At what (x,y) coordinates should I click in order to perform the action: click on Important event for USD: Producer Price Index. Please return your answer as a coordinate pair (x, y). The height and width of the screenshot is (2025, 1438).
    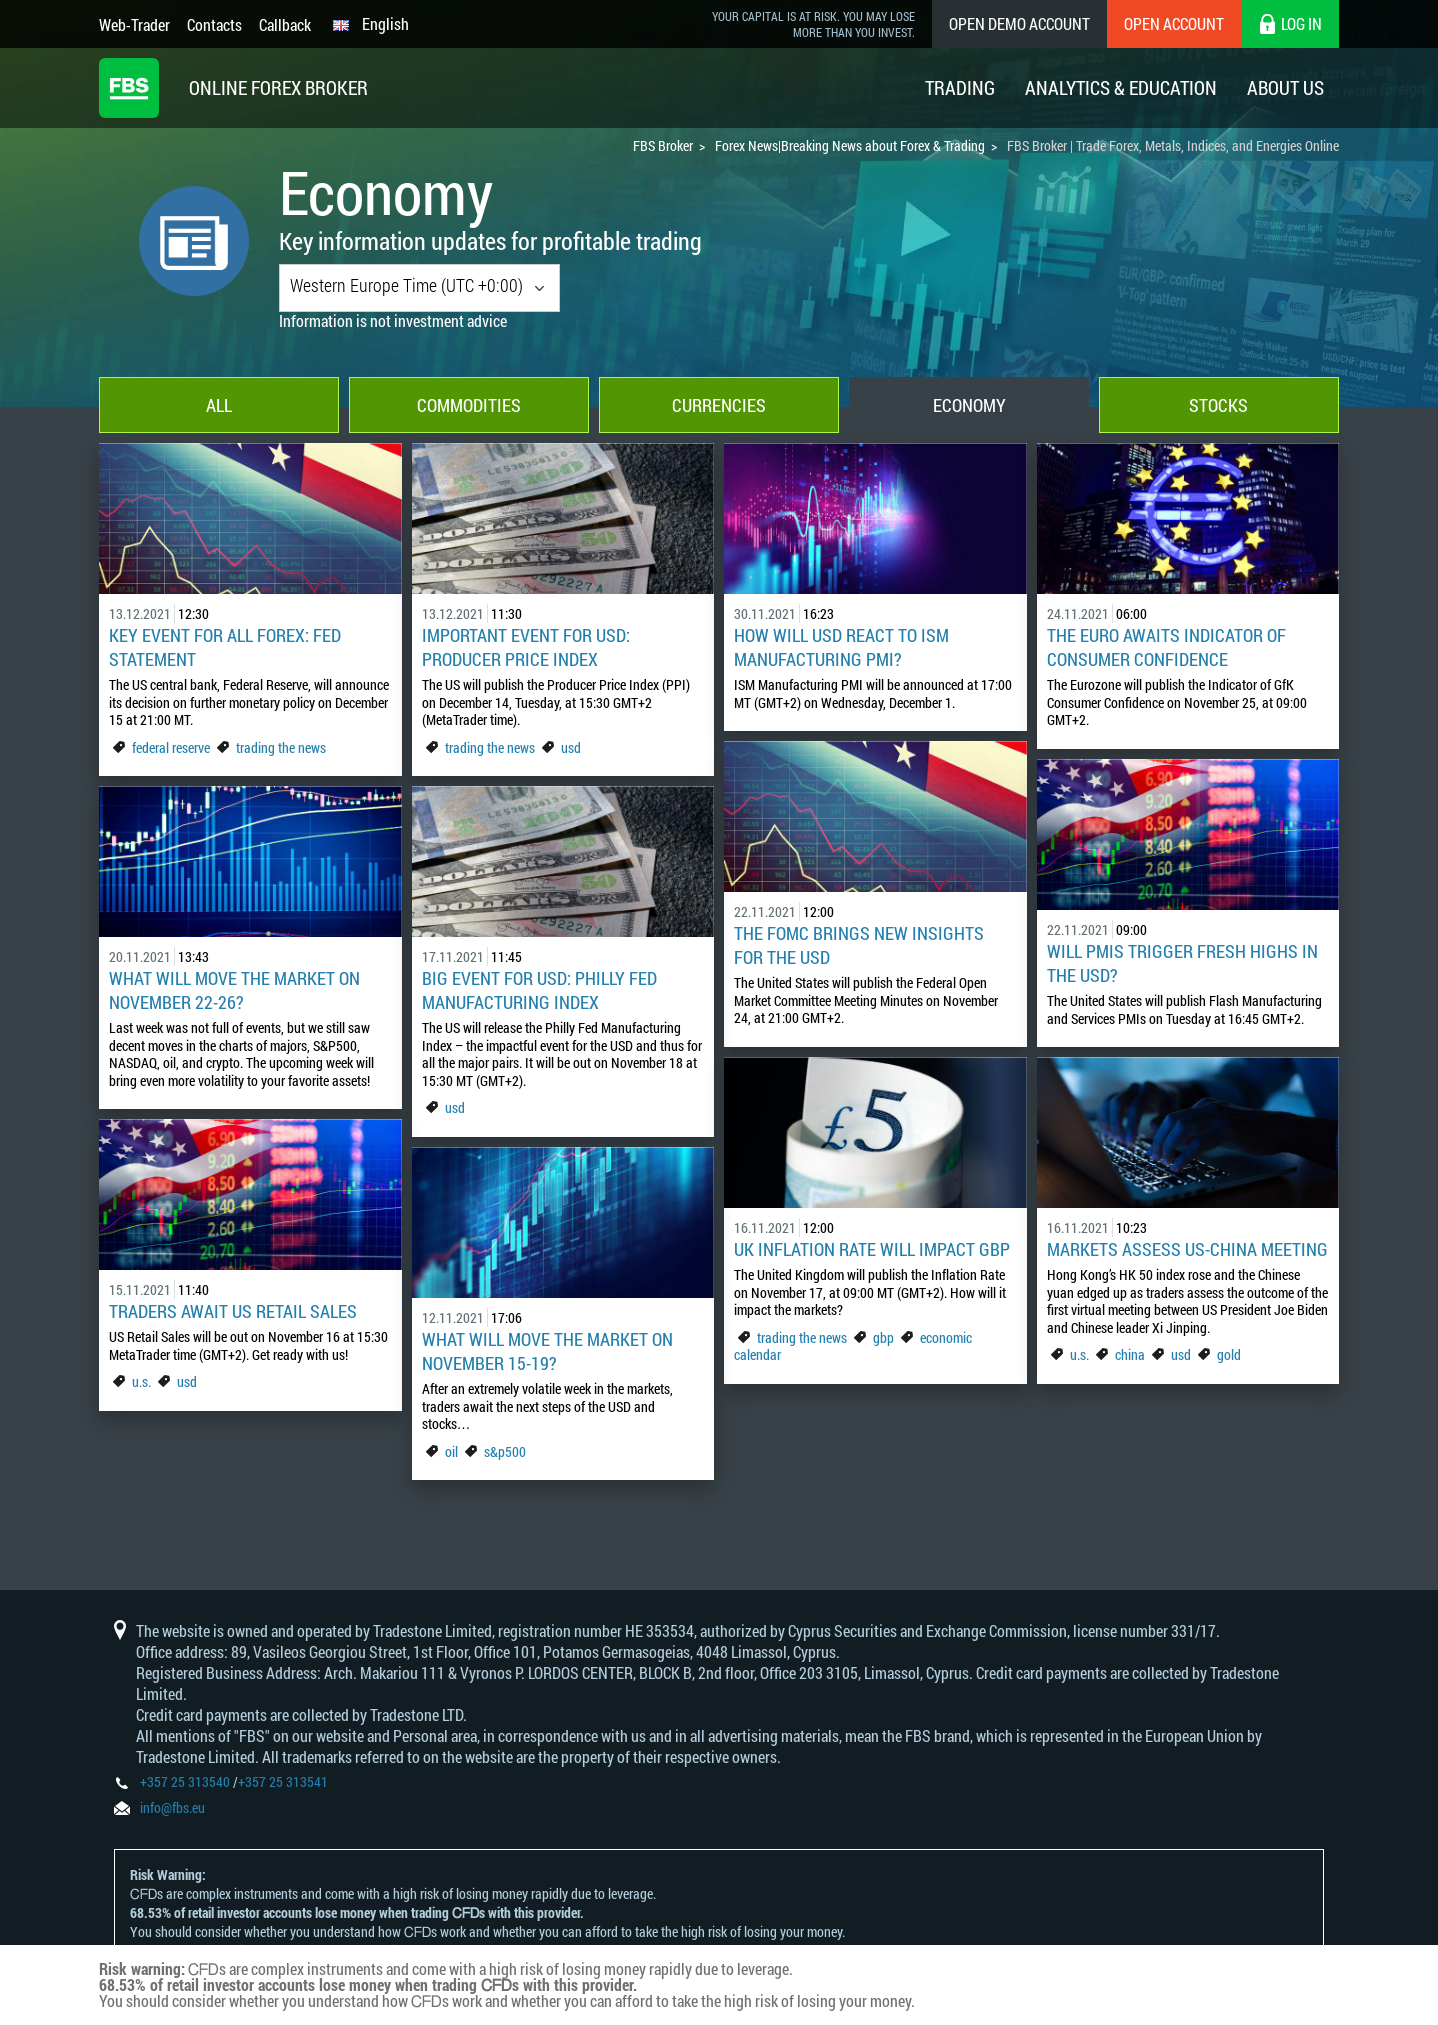
    Looking at the image, I should click on (526, 647).